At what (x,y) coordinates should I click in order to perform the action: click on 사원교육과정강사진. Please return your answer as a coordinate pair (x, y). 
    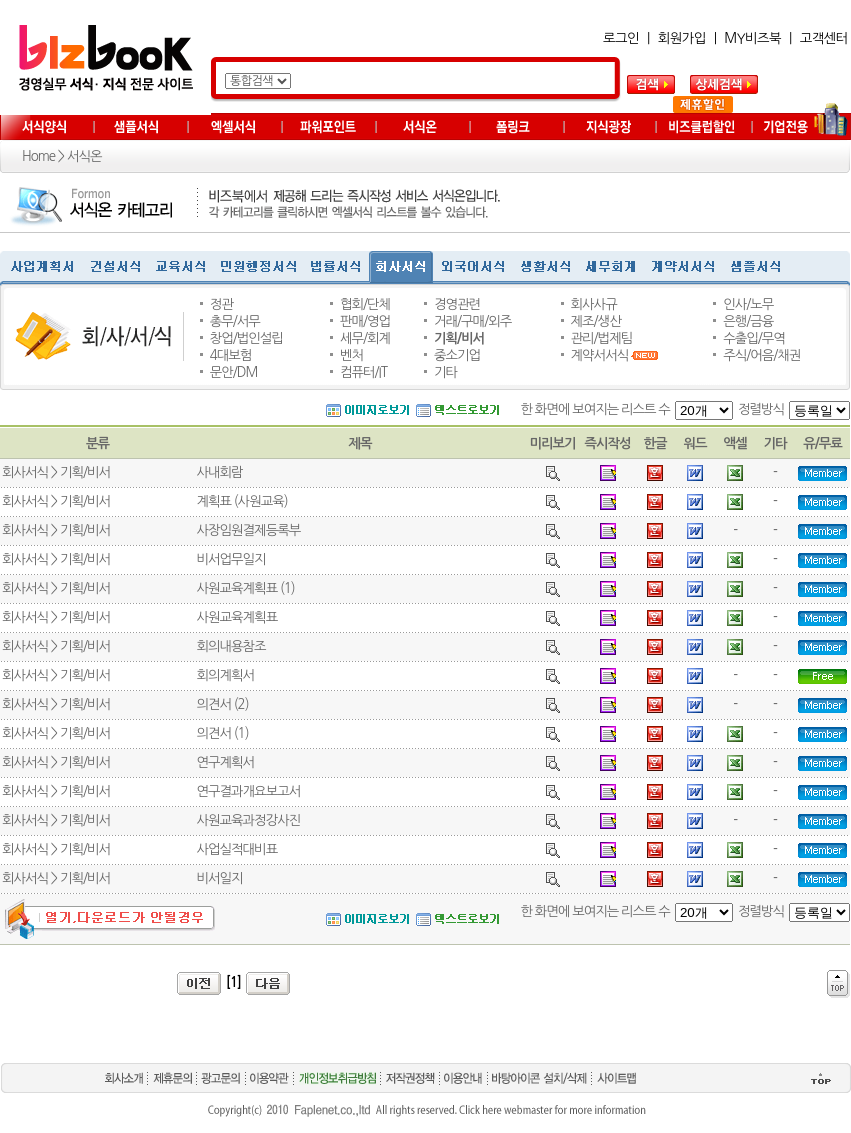
    Looking at the image, I should click on (248, 820).